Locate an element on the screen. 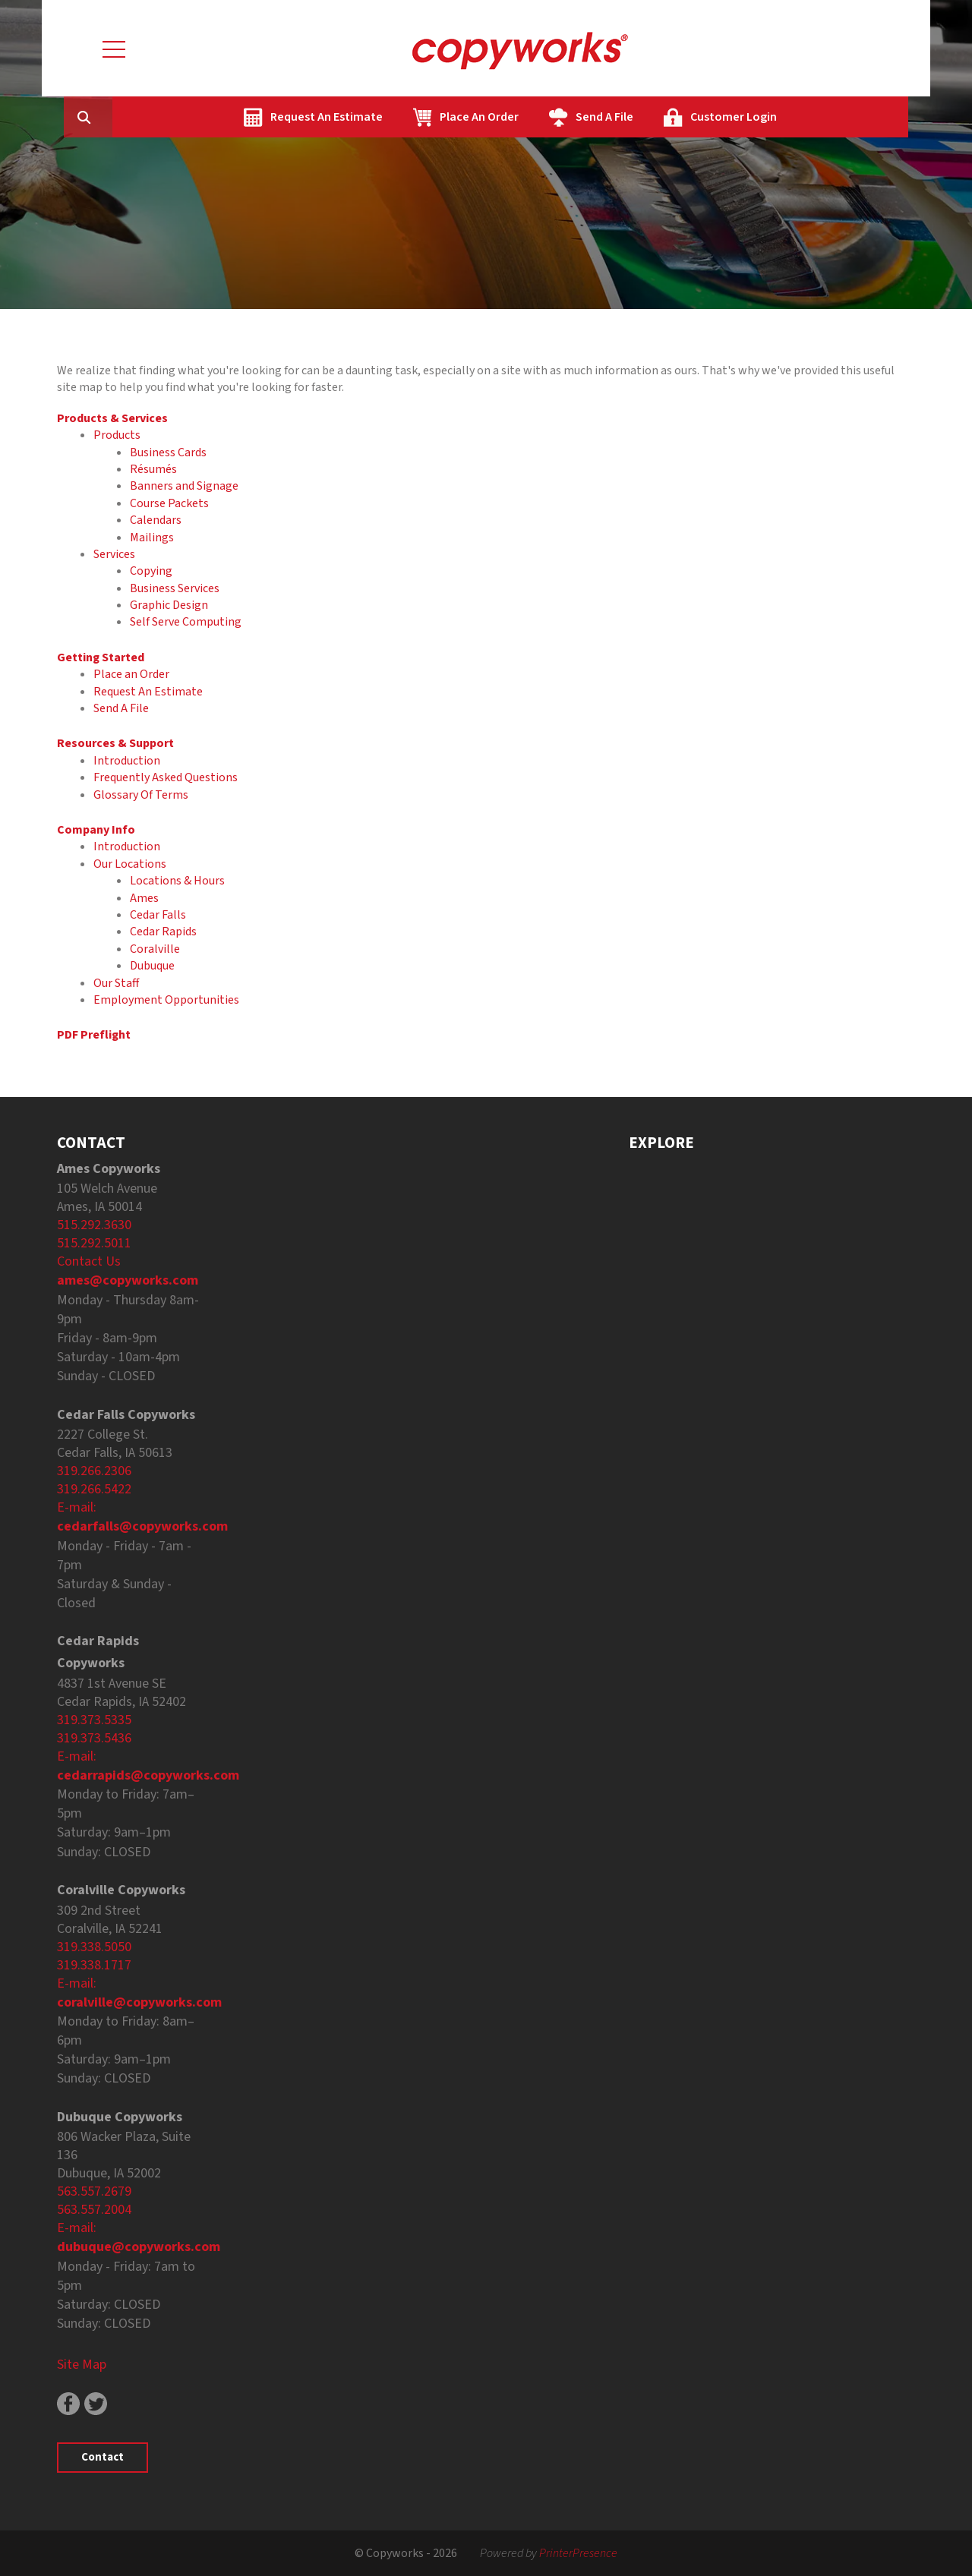 The image size is (972, 2576). 319.266.2306 is located at coordinates (94, 1470).